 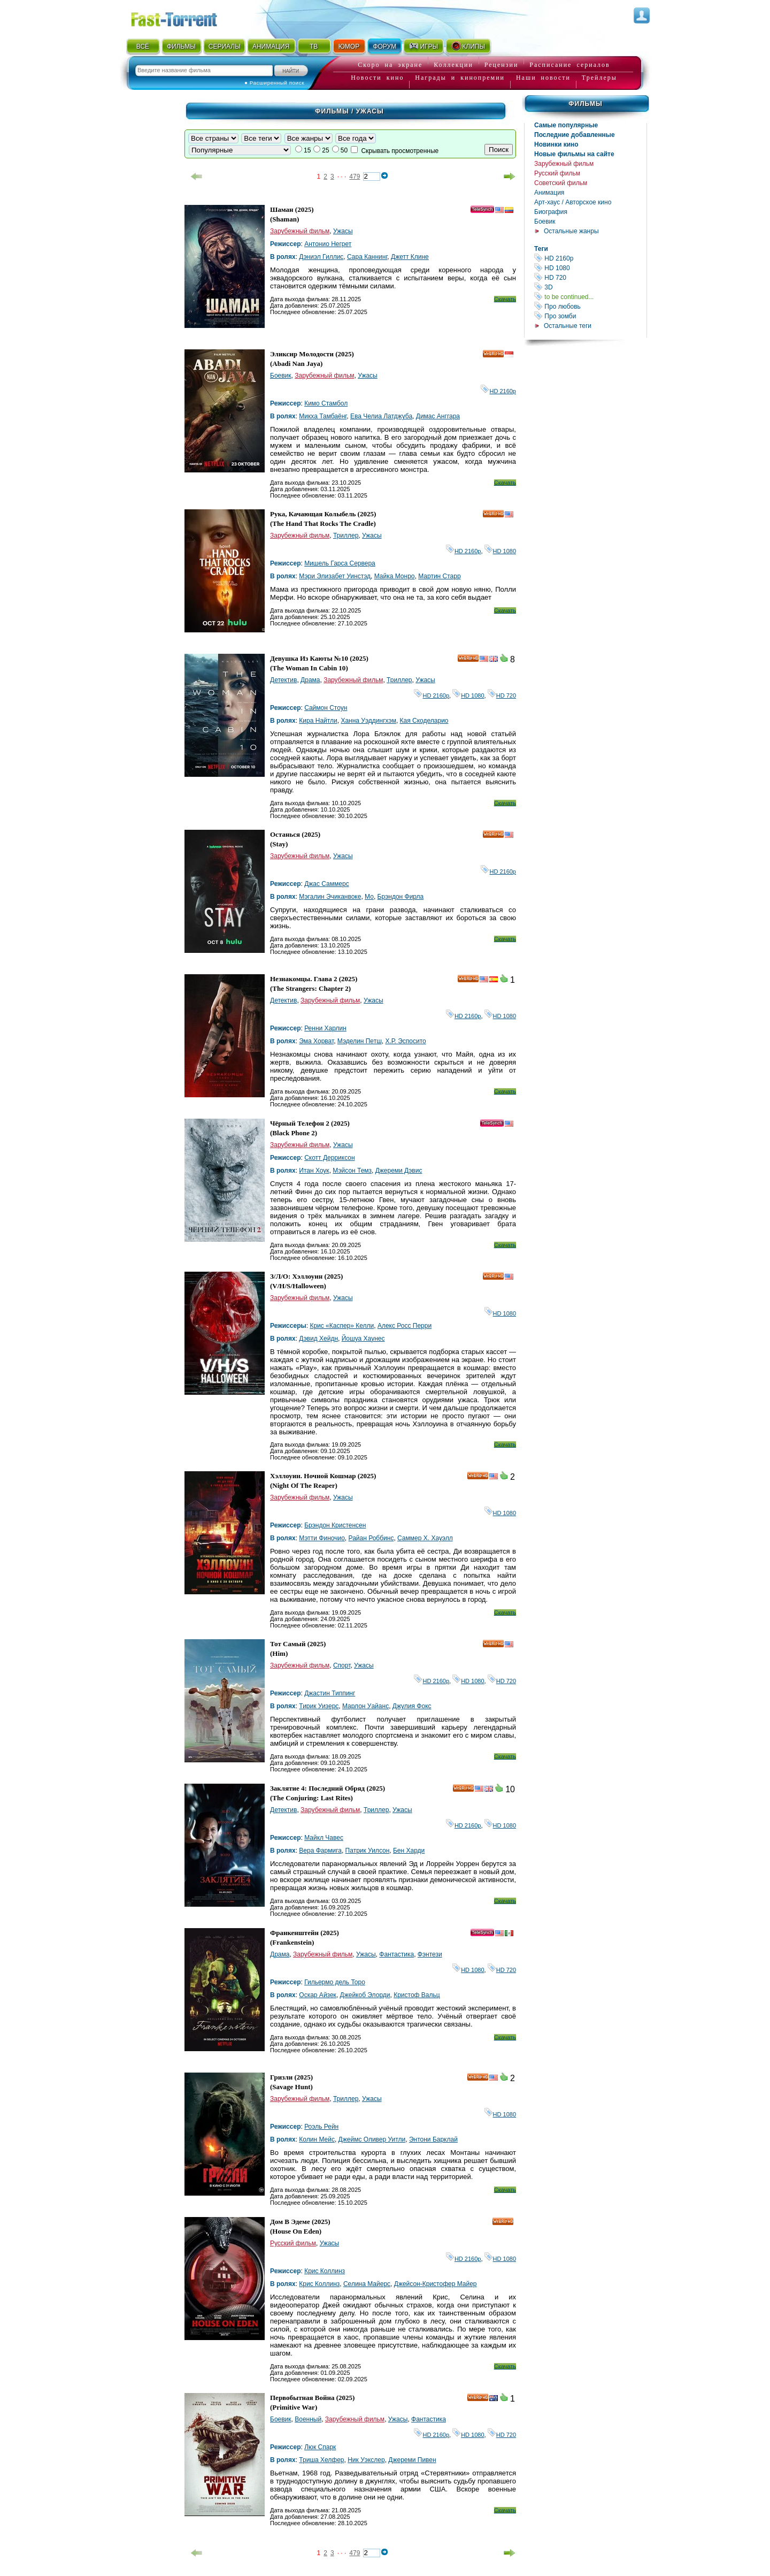 What do you see at coordinates (368, 720) in the screenshot?
I see `Ханна Уэддингхэм` at bounding box center [368, 720].